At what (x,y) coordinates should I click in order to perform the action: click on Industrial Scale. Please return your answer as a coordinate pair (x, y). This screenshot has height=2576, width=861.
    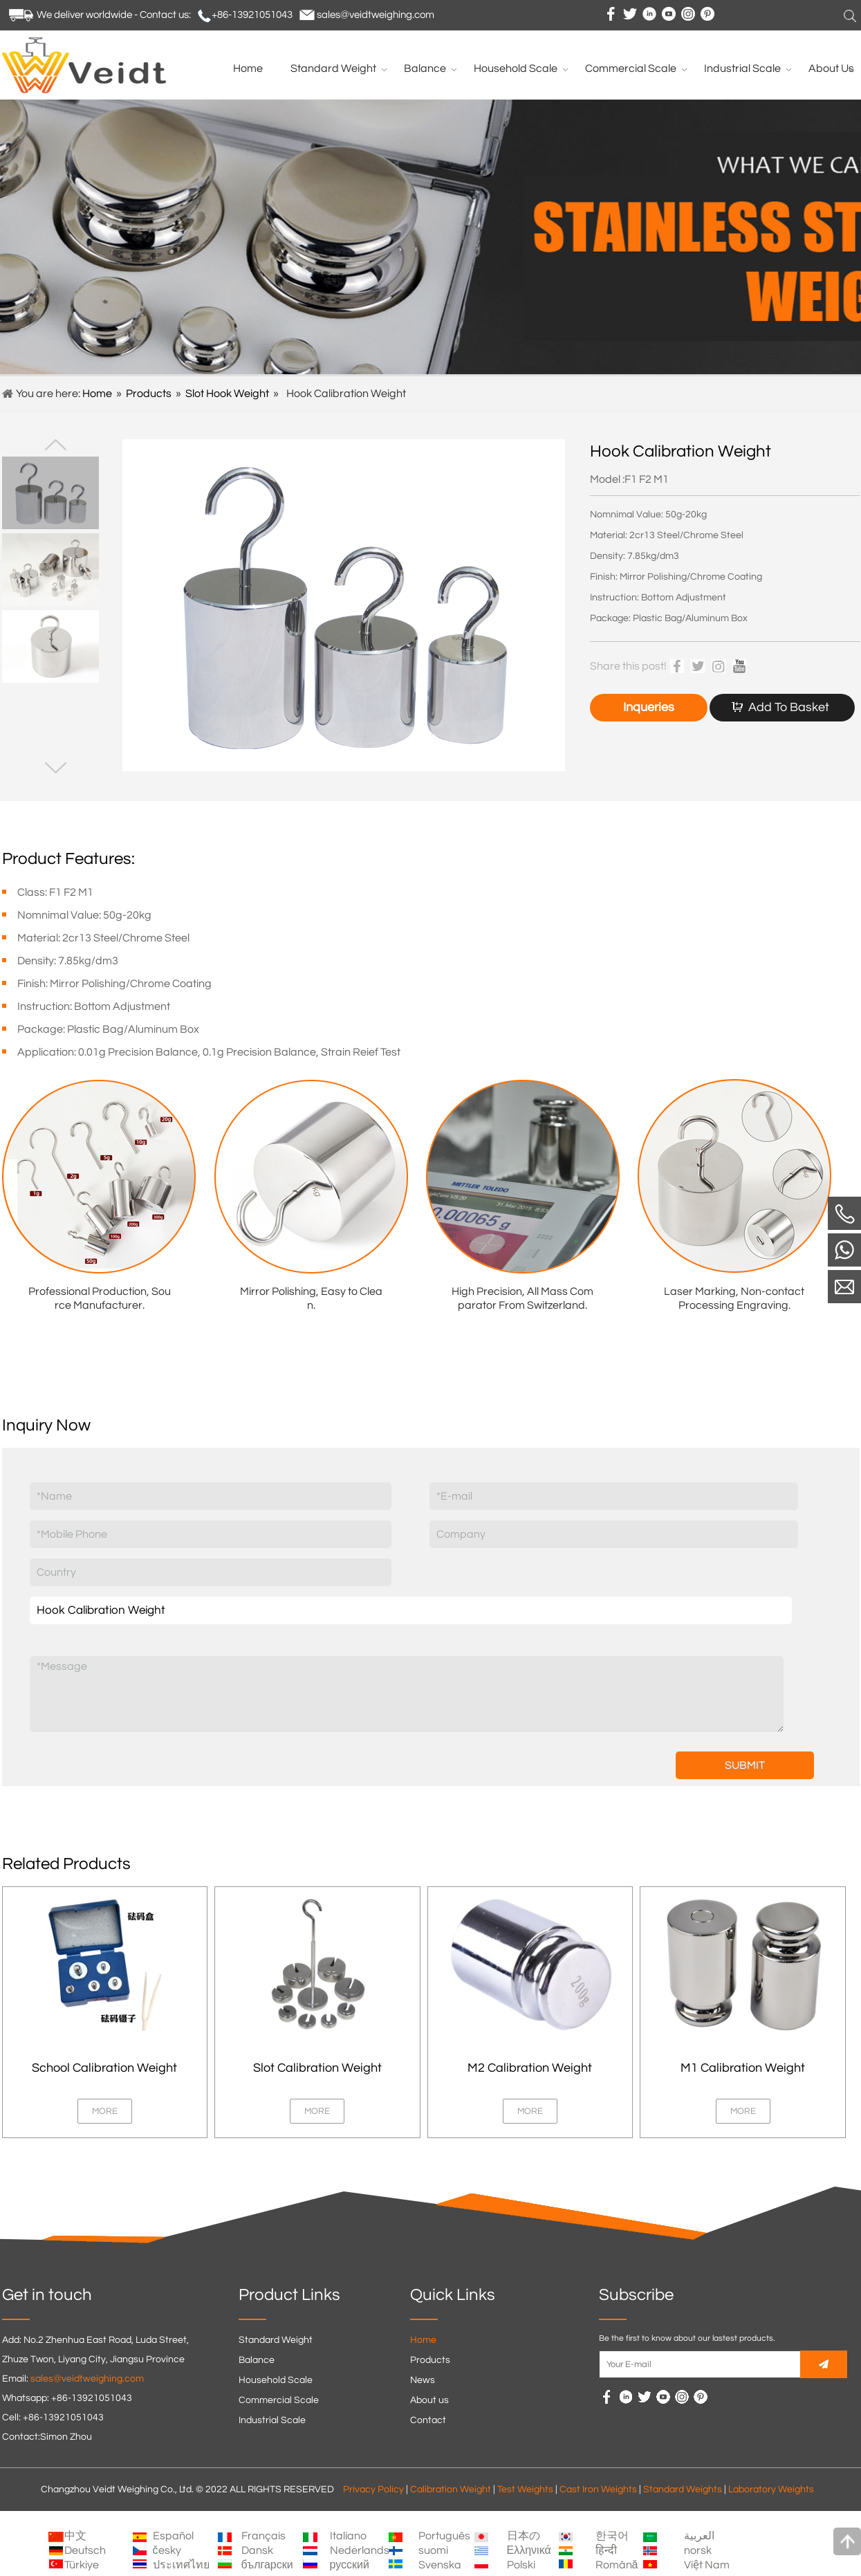
    Looking at the image, I should click on (272, 2420).